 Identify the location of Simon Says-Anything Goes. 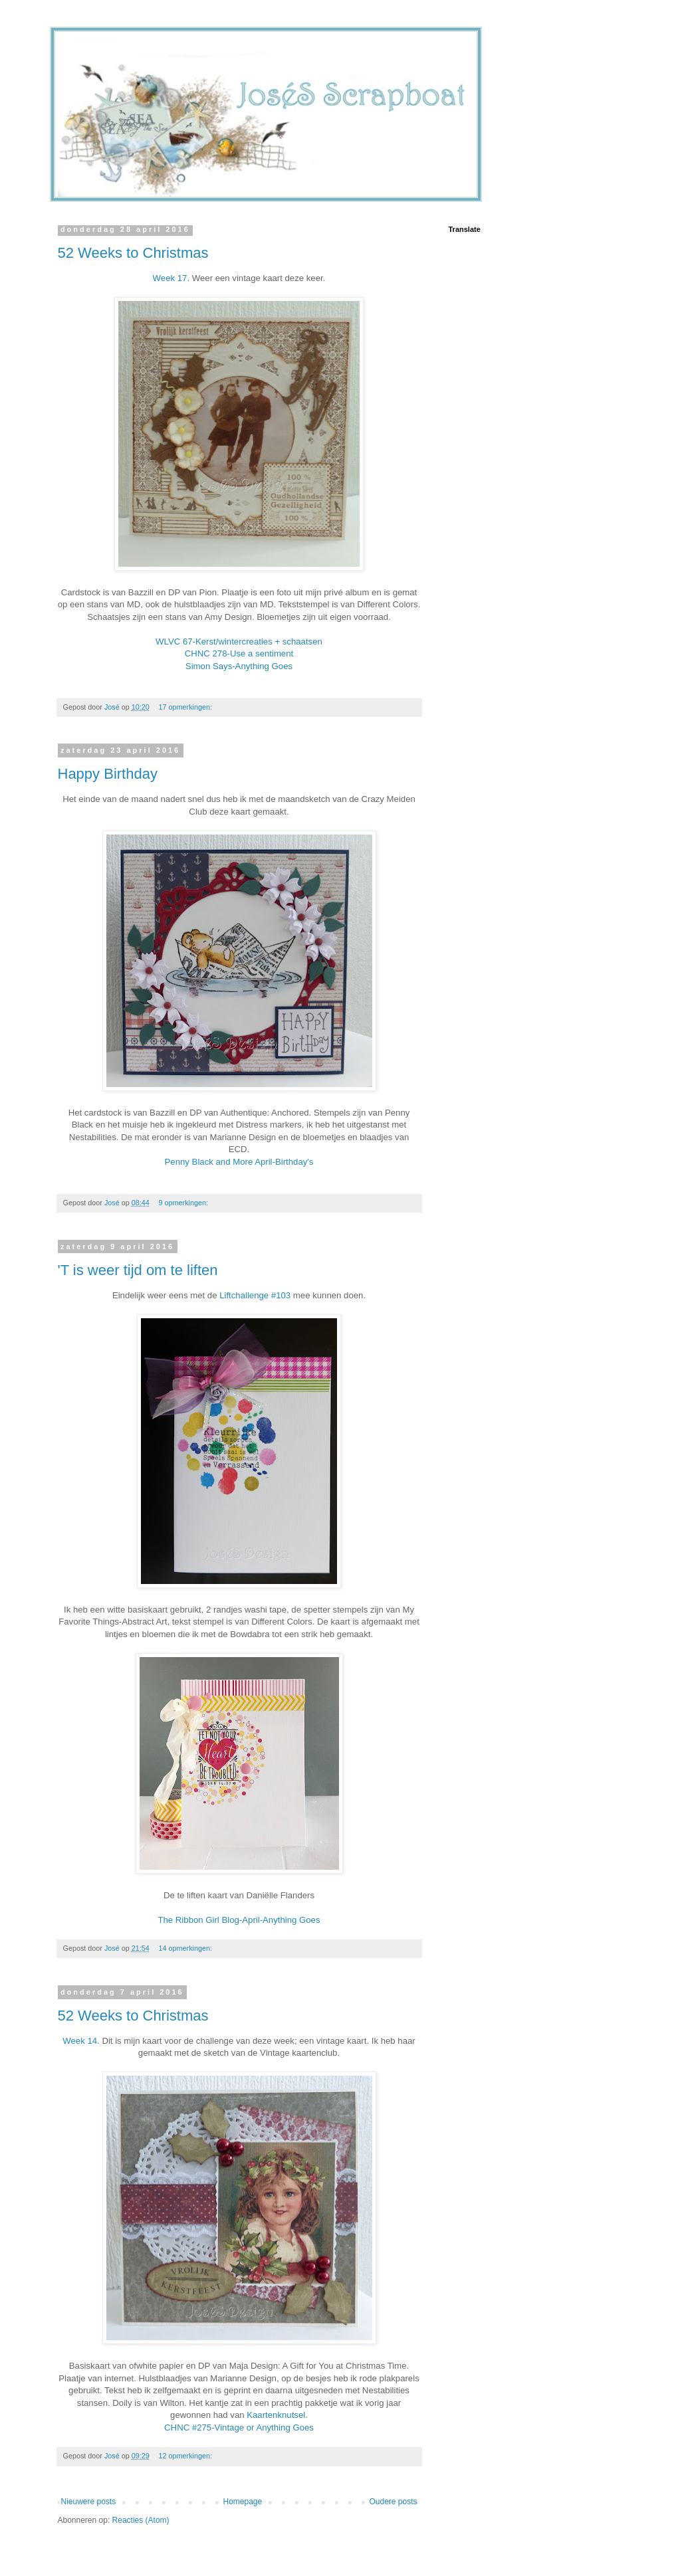
(238, 666).